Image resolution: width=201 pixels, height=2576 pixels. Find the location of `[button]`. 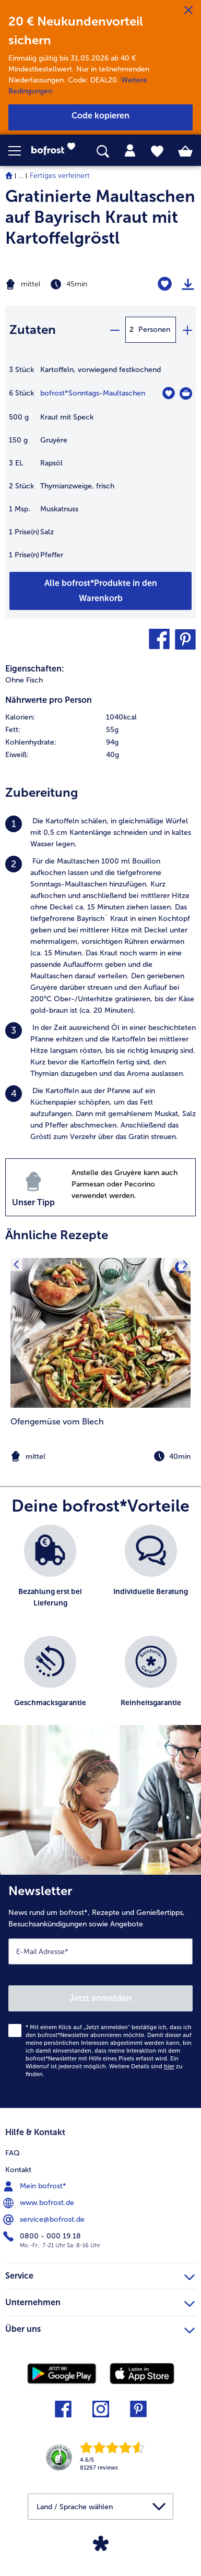

[button] is located at coordinates (19, 151).